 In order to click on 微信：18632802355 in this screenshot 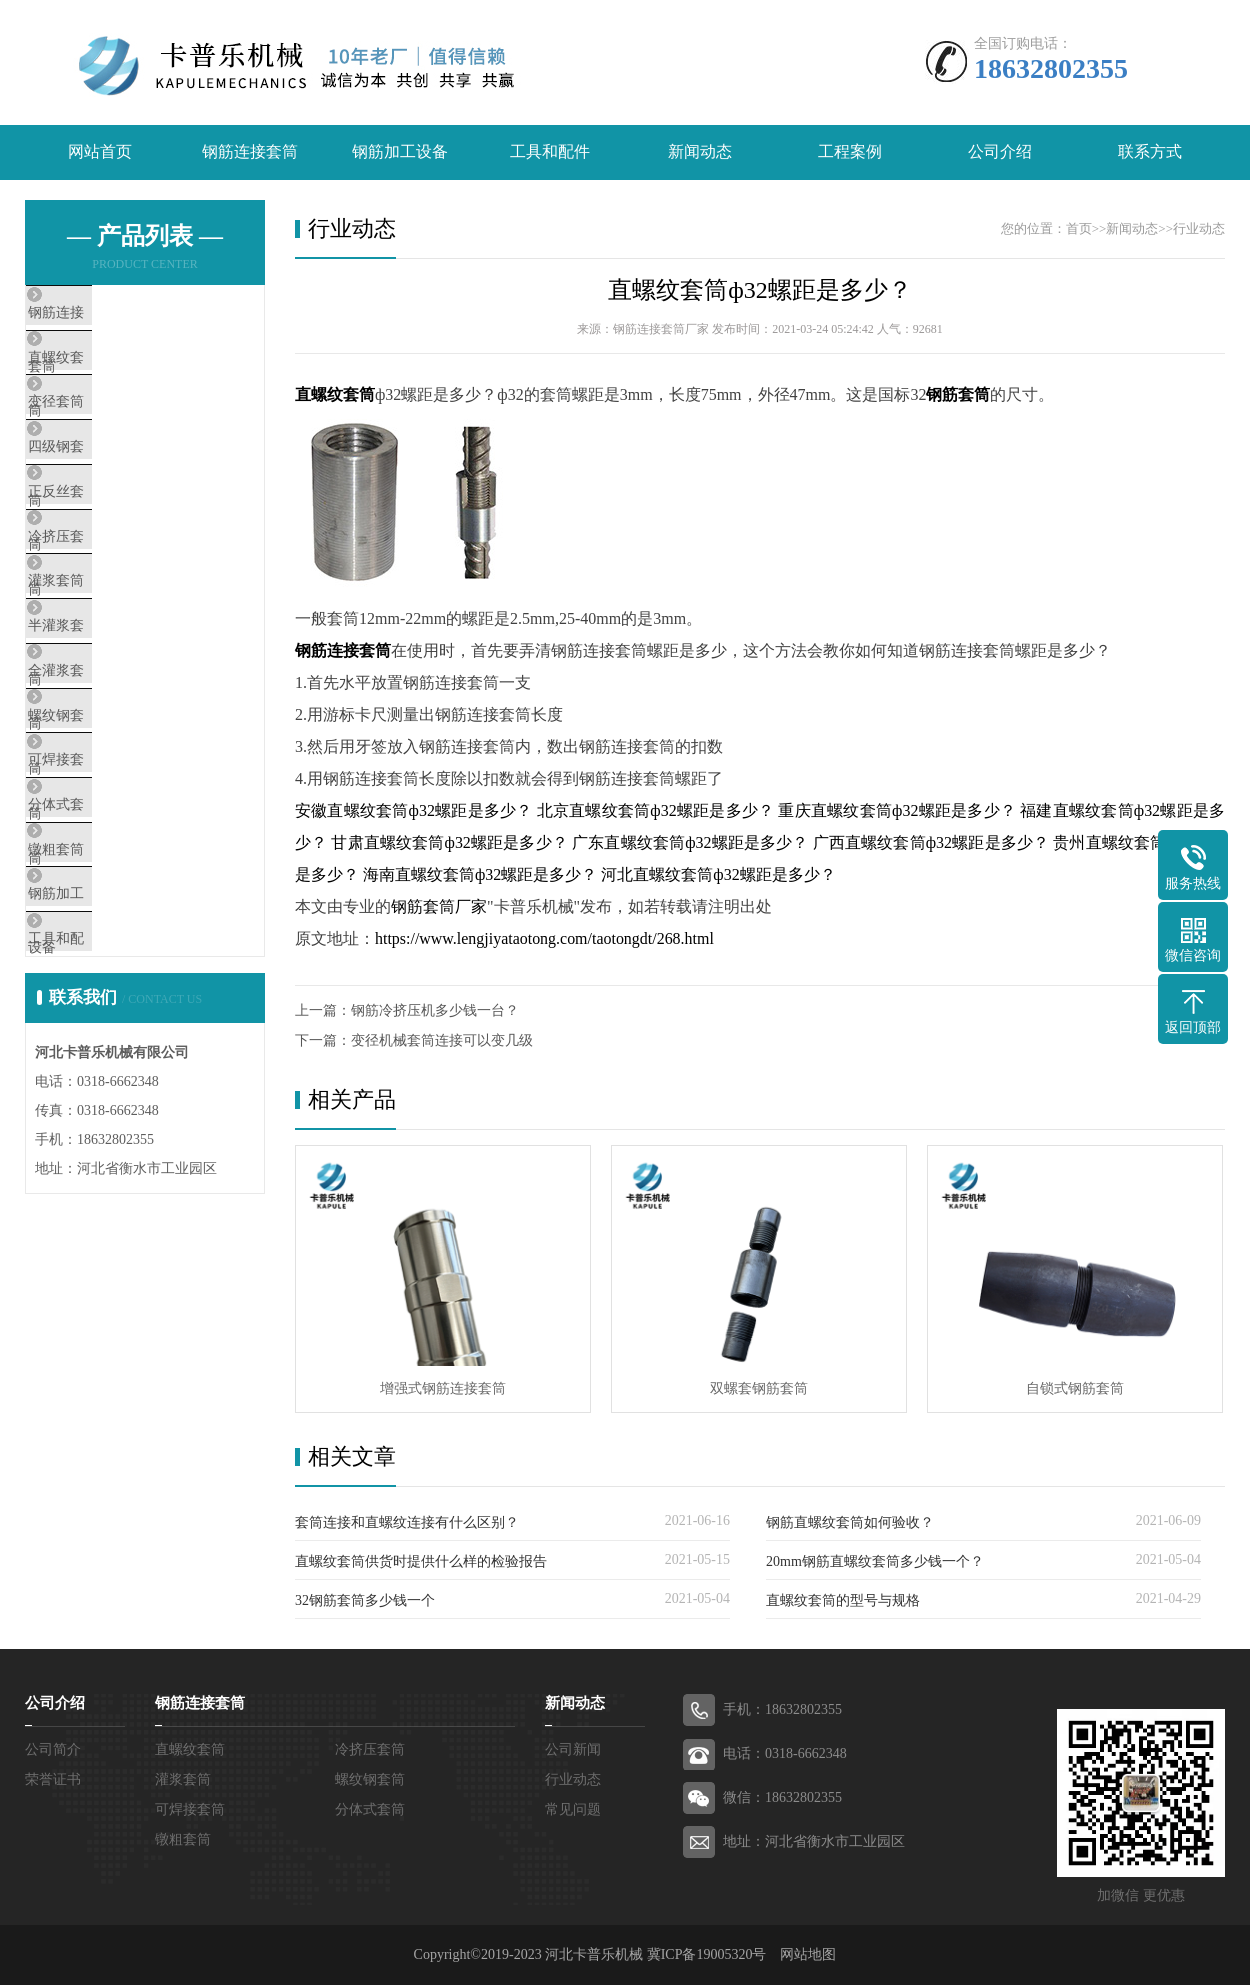, I will do `click(782, 1798)`.